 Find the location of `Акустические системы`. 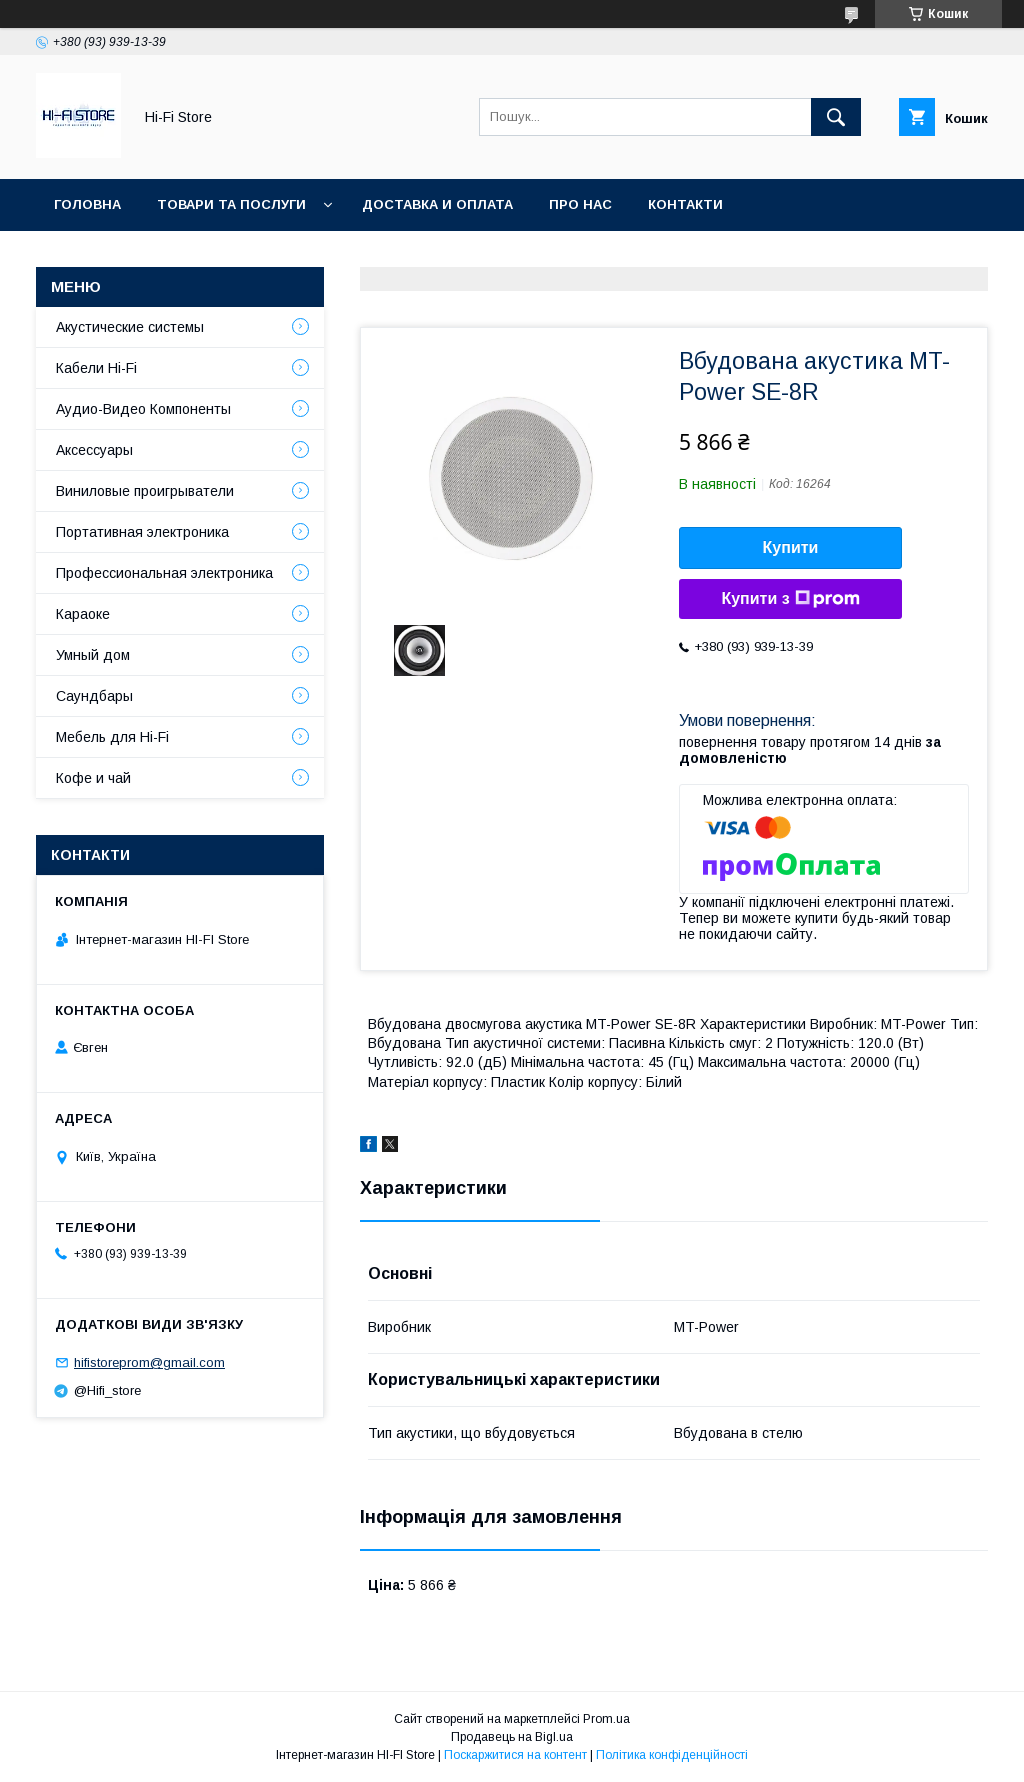

Акустические системы is located at coordinates (130, 327).